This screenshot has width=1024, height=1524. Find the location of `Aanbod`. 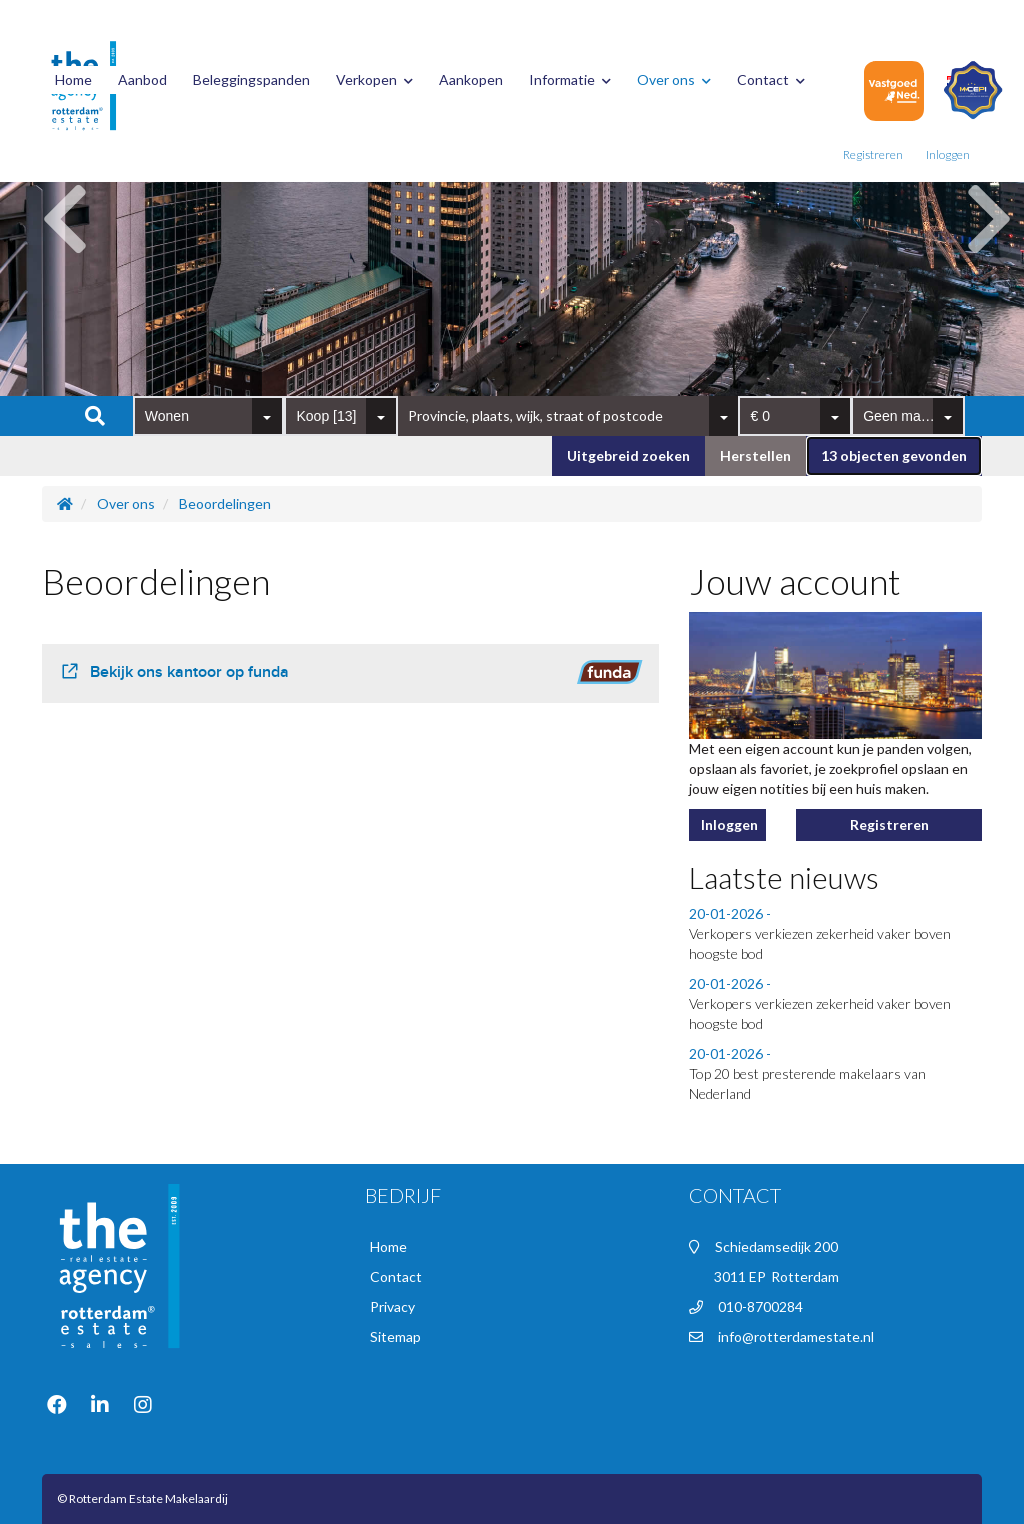

Aanbod is located at coordinates (142, 79).